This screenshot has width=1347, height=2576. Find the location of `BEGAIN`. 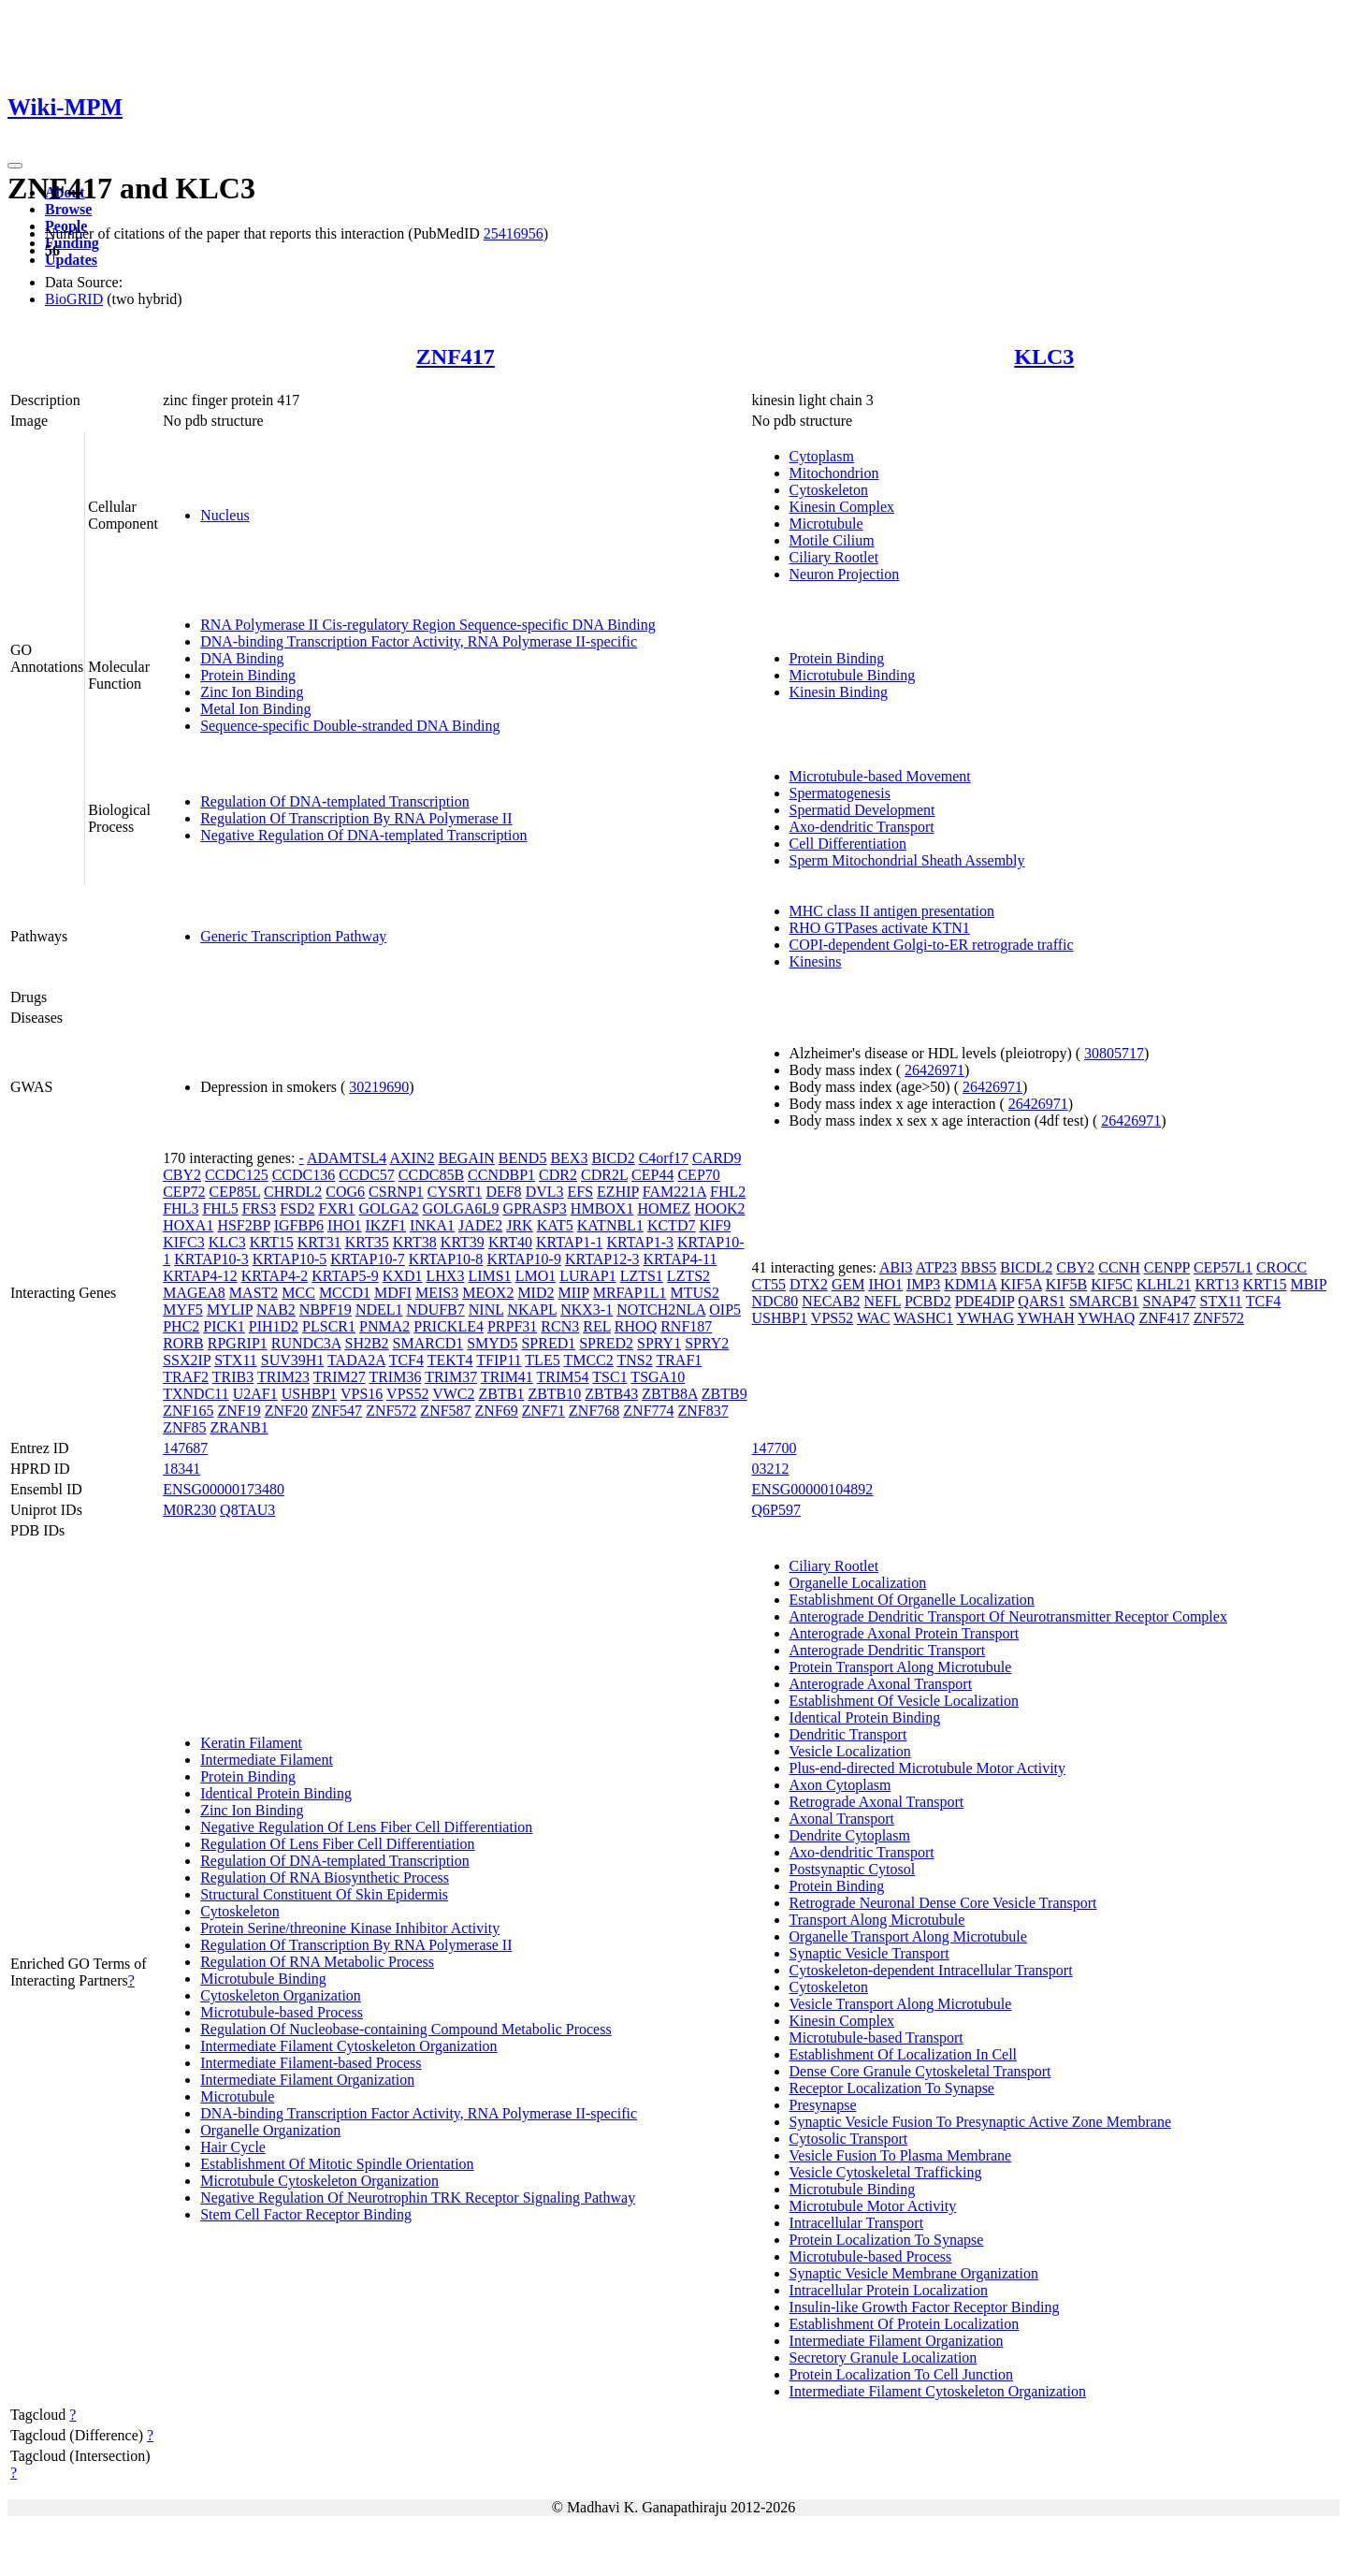

BEGAIN is located at coordinates (466, 1158).